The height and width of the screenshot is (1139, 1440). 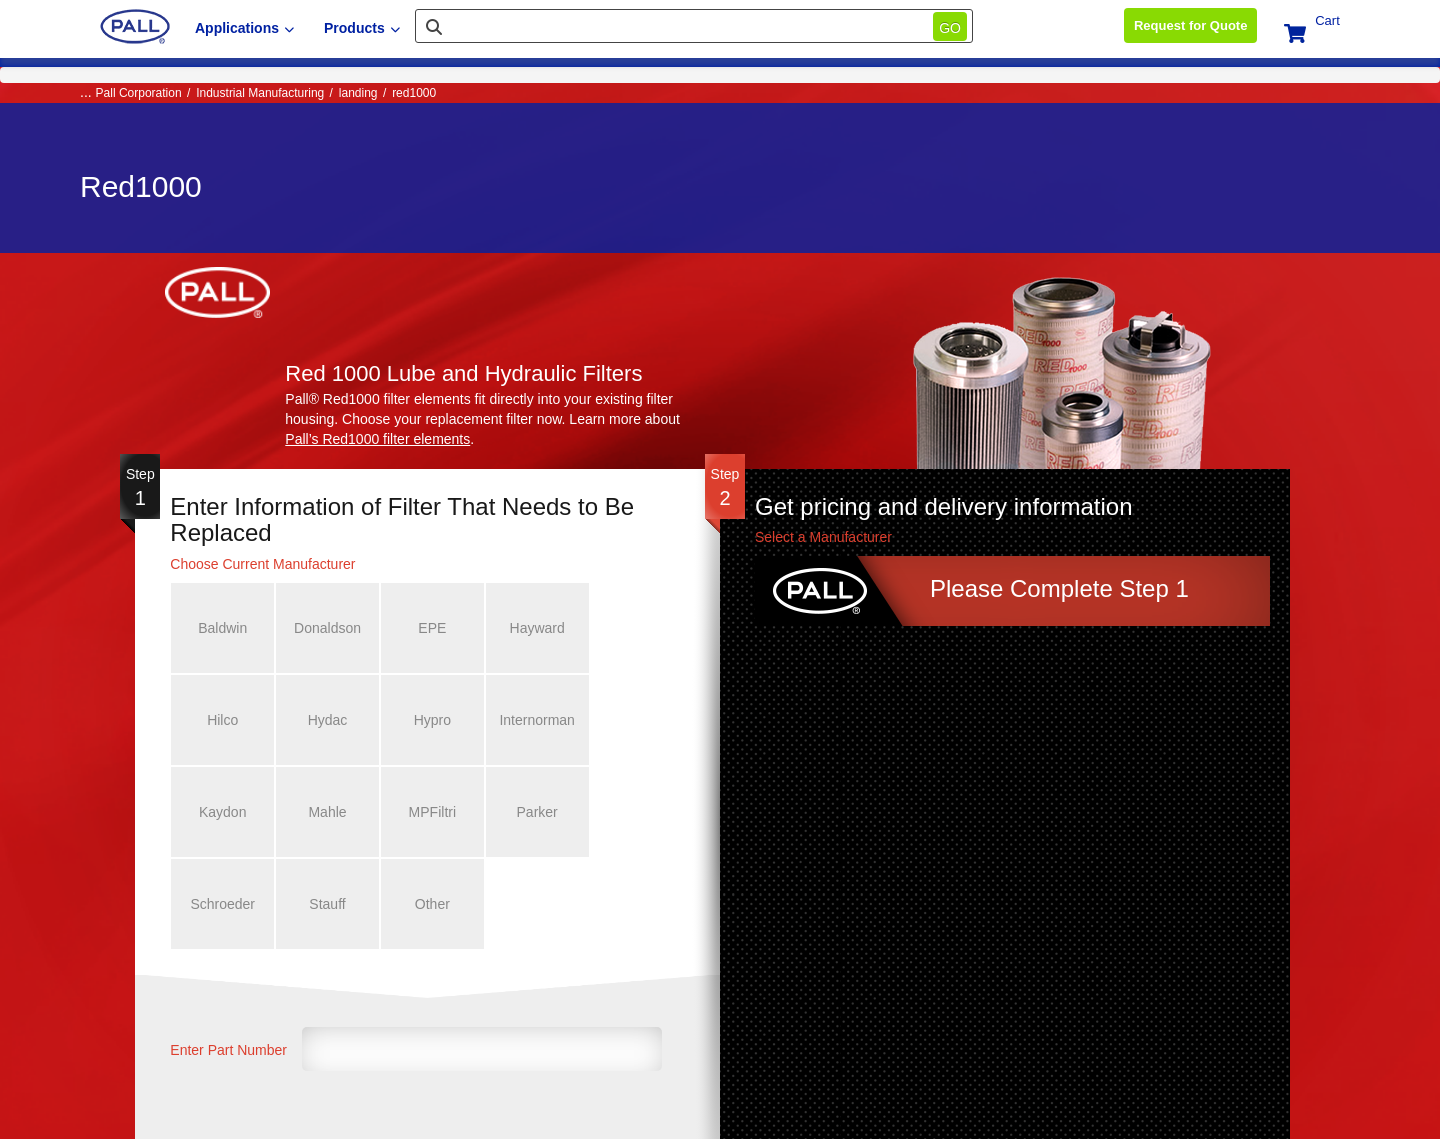 What do you see at coordinates (523, 812) in the screenshot?
I see `Stauff` at bounding box center [523, 812].